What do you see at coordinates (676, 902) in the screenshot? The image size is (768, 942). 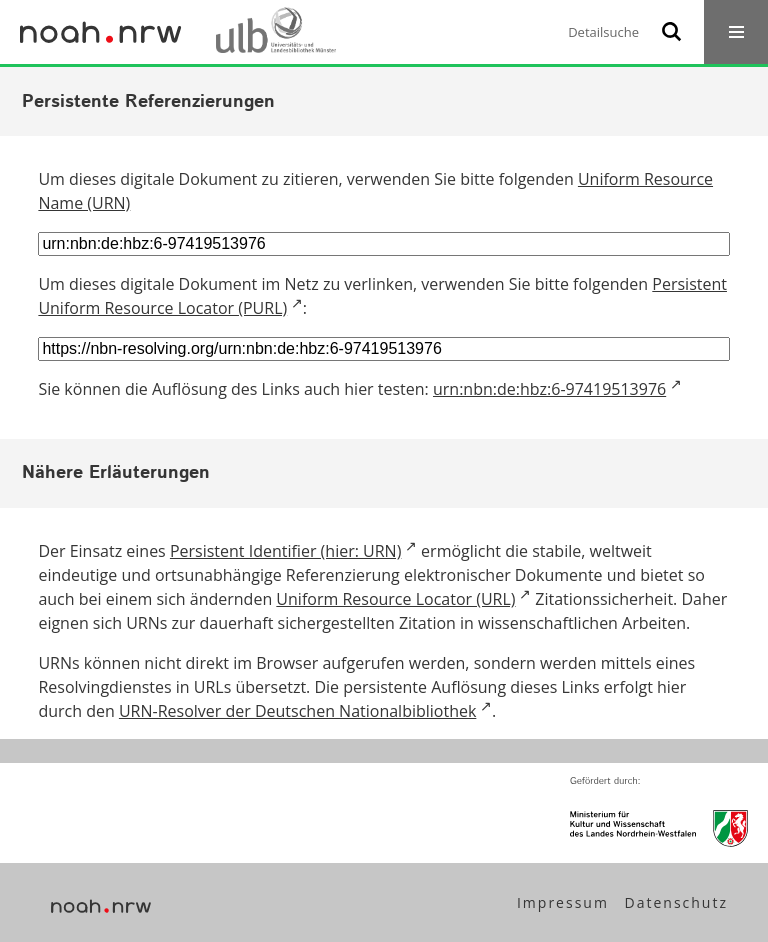 I see `Datenschutz` at bounding box center [676, 902].